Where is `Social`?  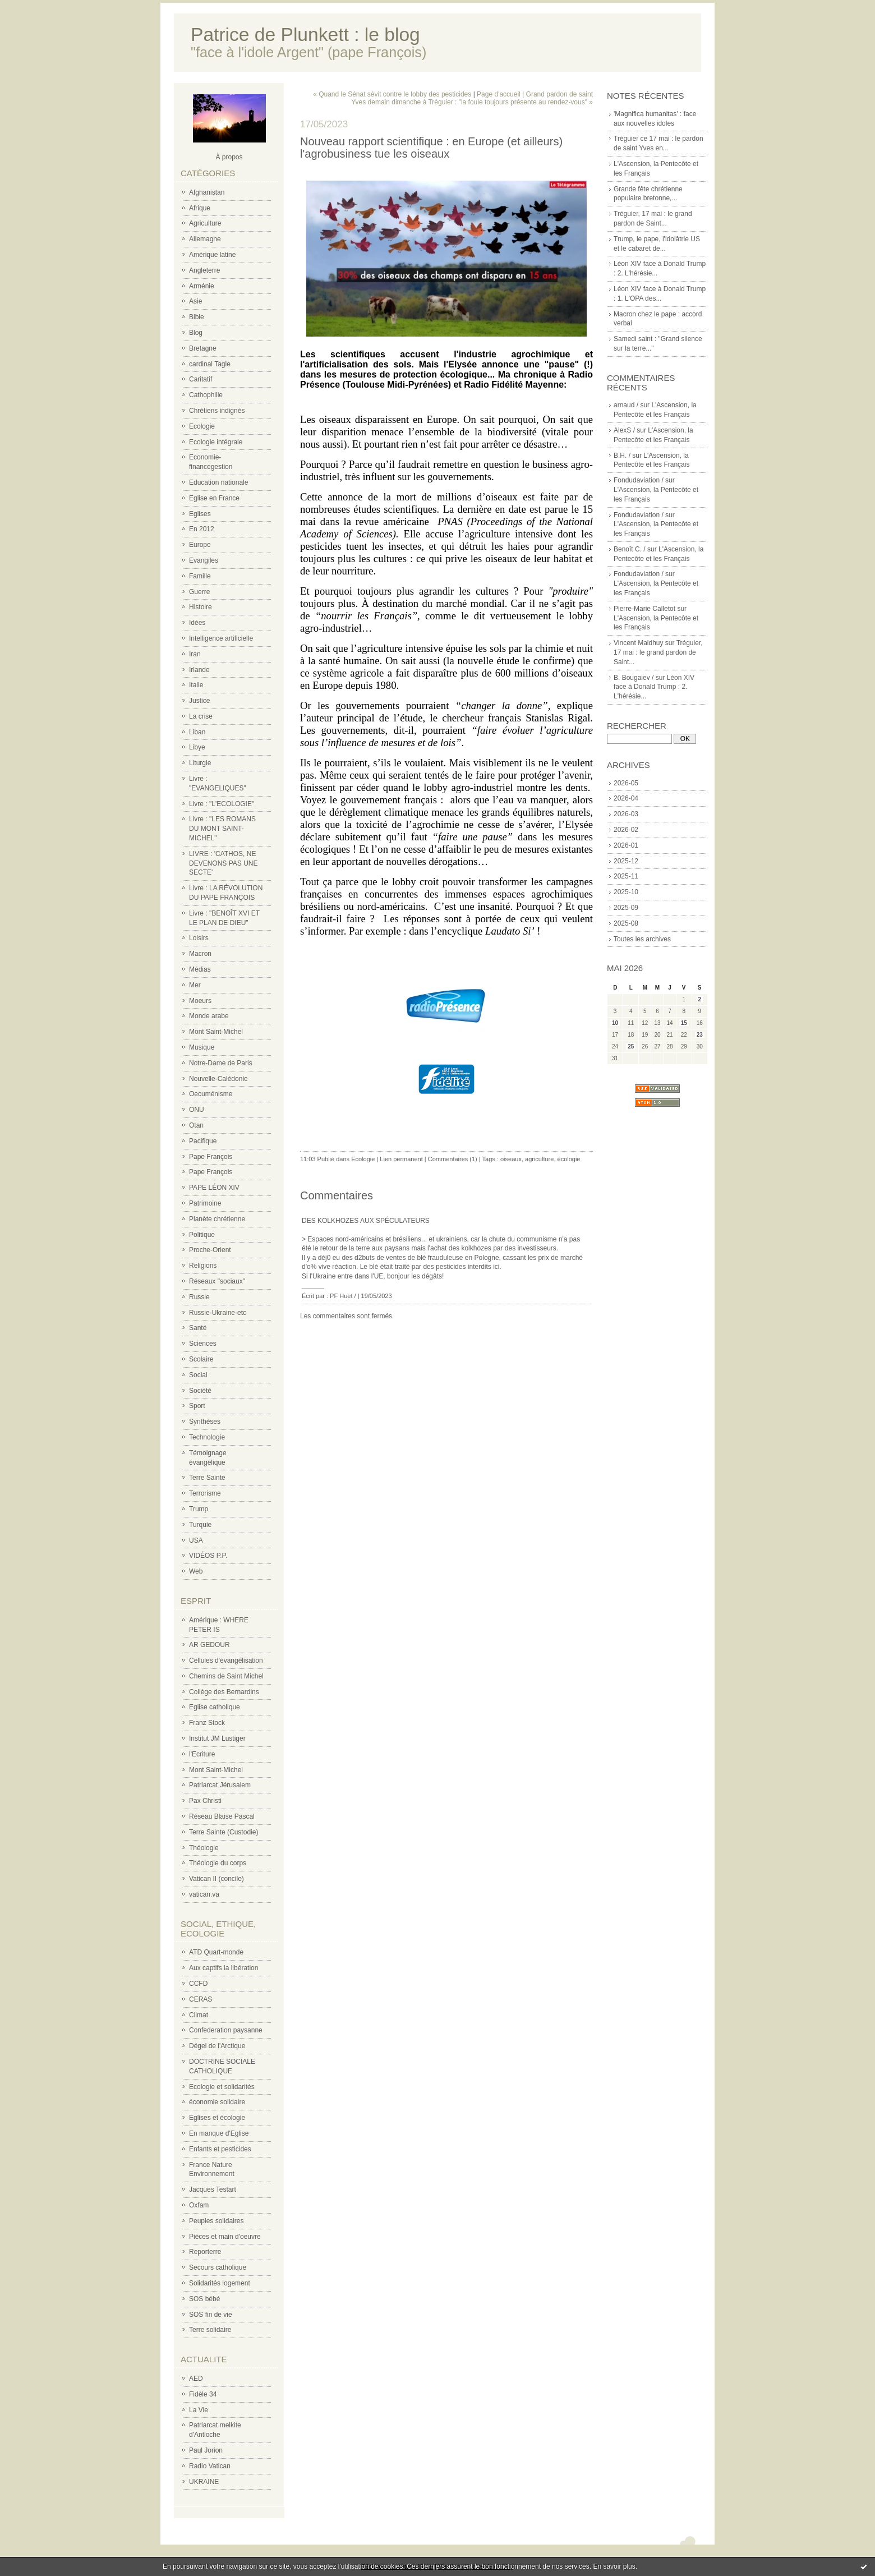
Social is located at coordinates (198, 1375).